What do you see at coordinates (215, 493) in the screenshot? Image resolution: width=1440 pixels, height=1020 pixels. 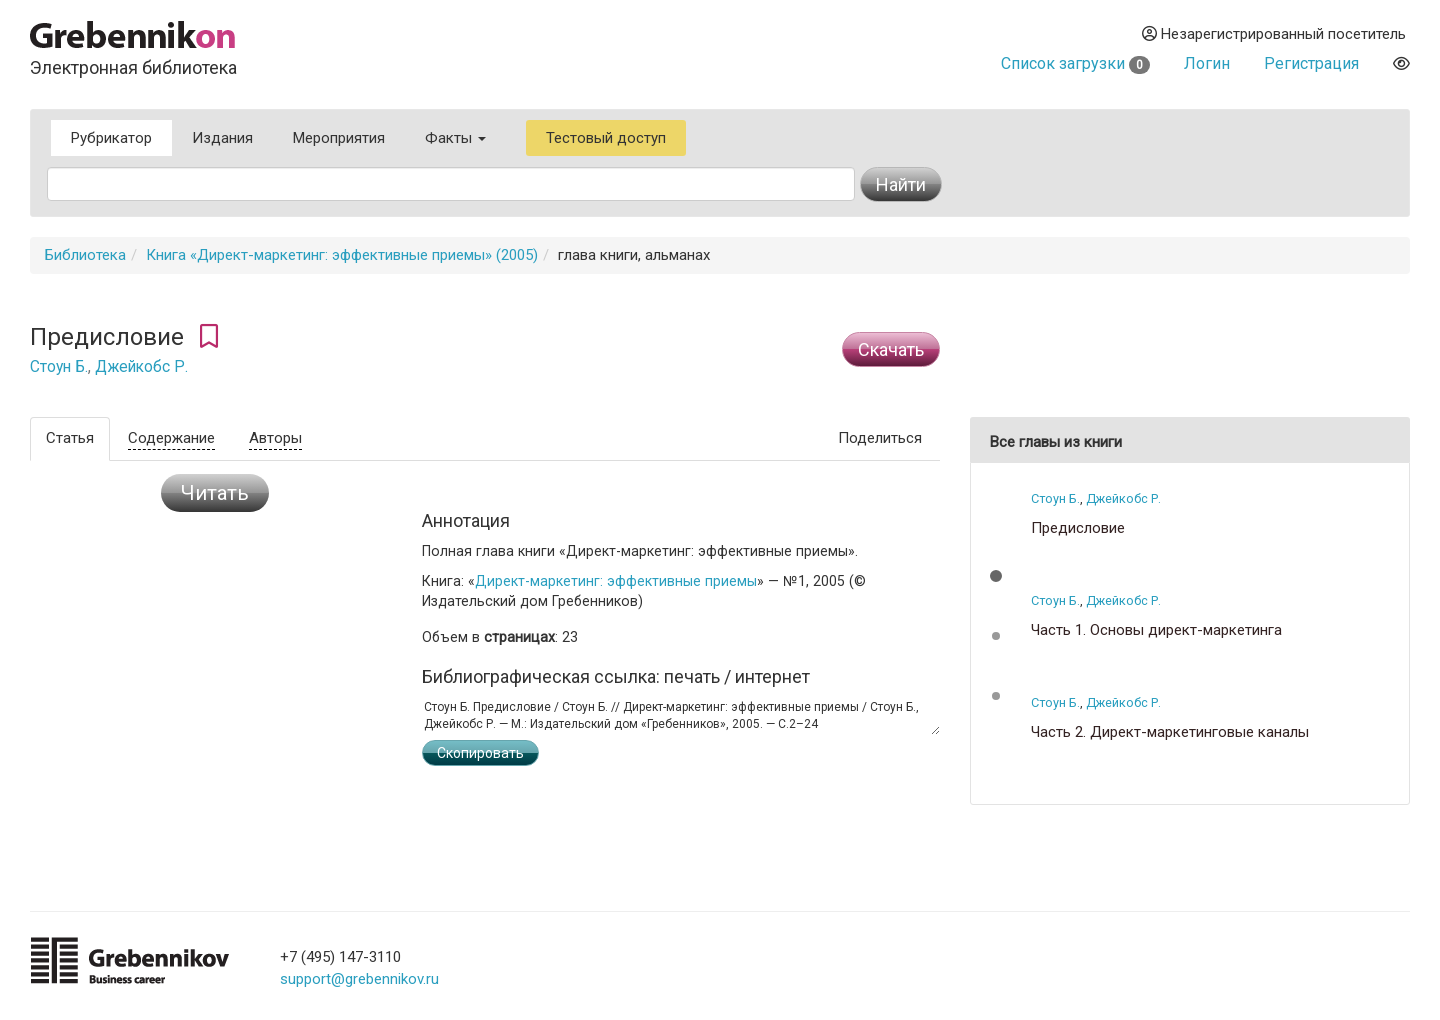 I see `Читать` at bounding box center [215, 493].